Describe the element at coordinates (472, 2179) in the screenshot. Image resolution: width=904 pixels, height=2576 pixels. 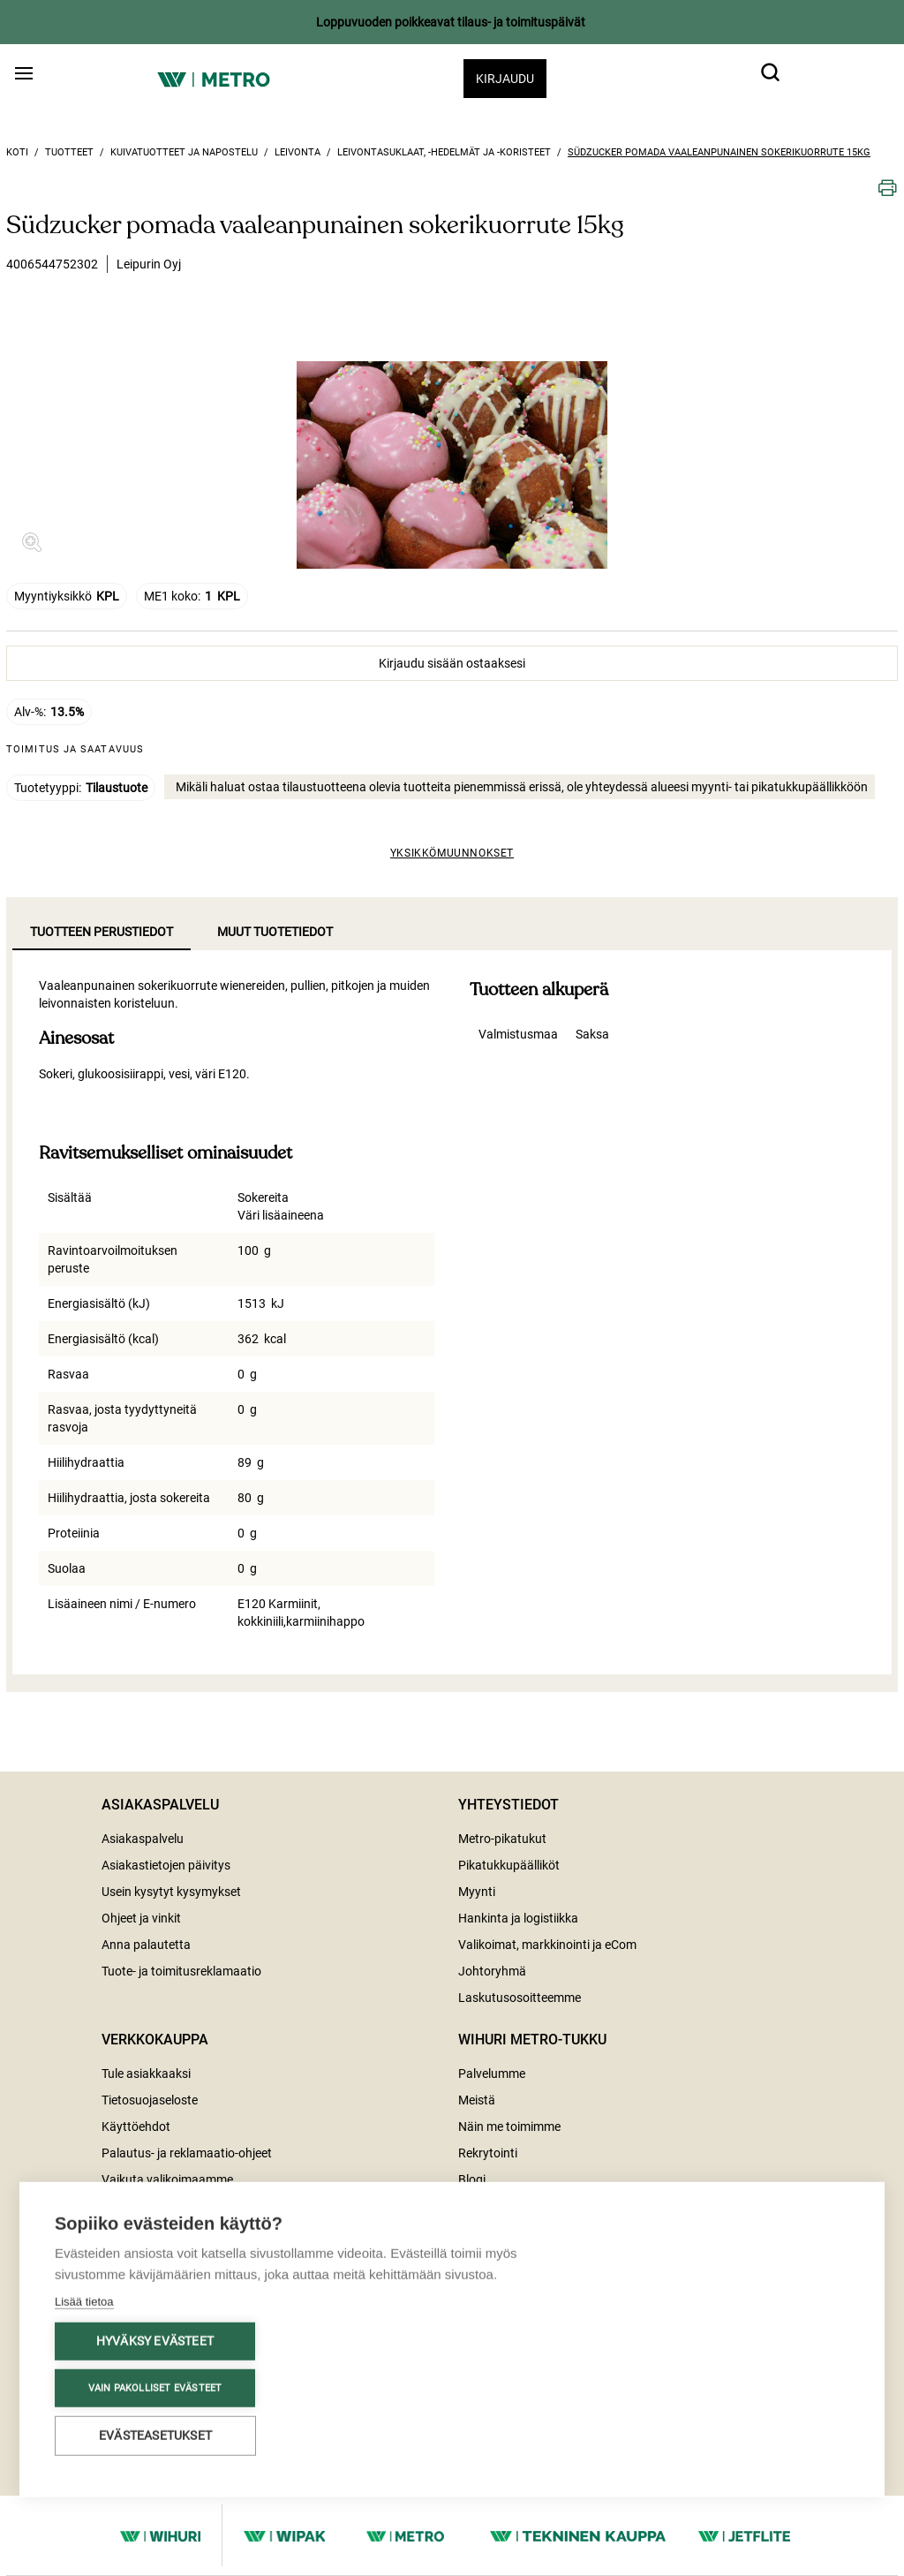
I see `Blogi` at that location.